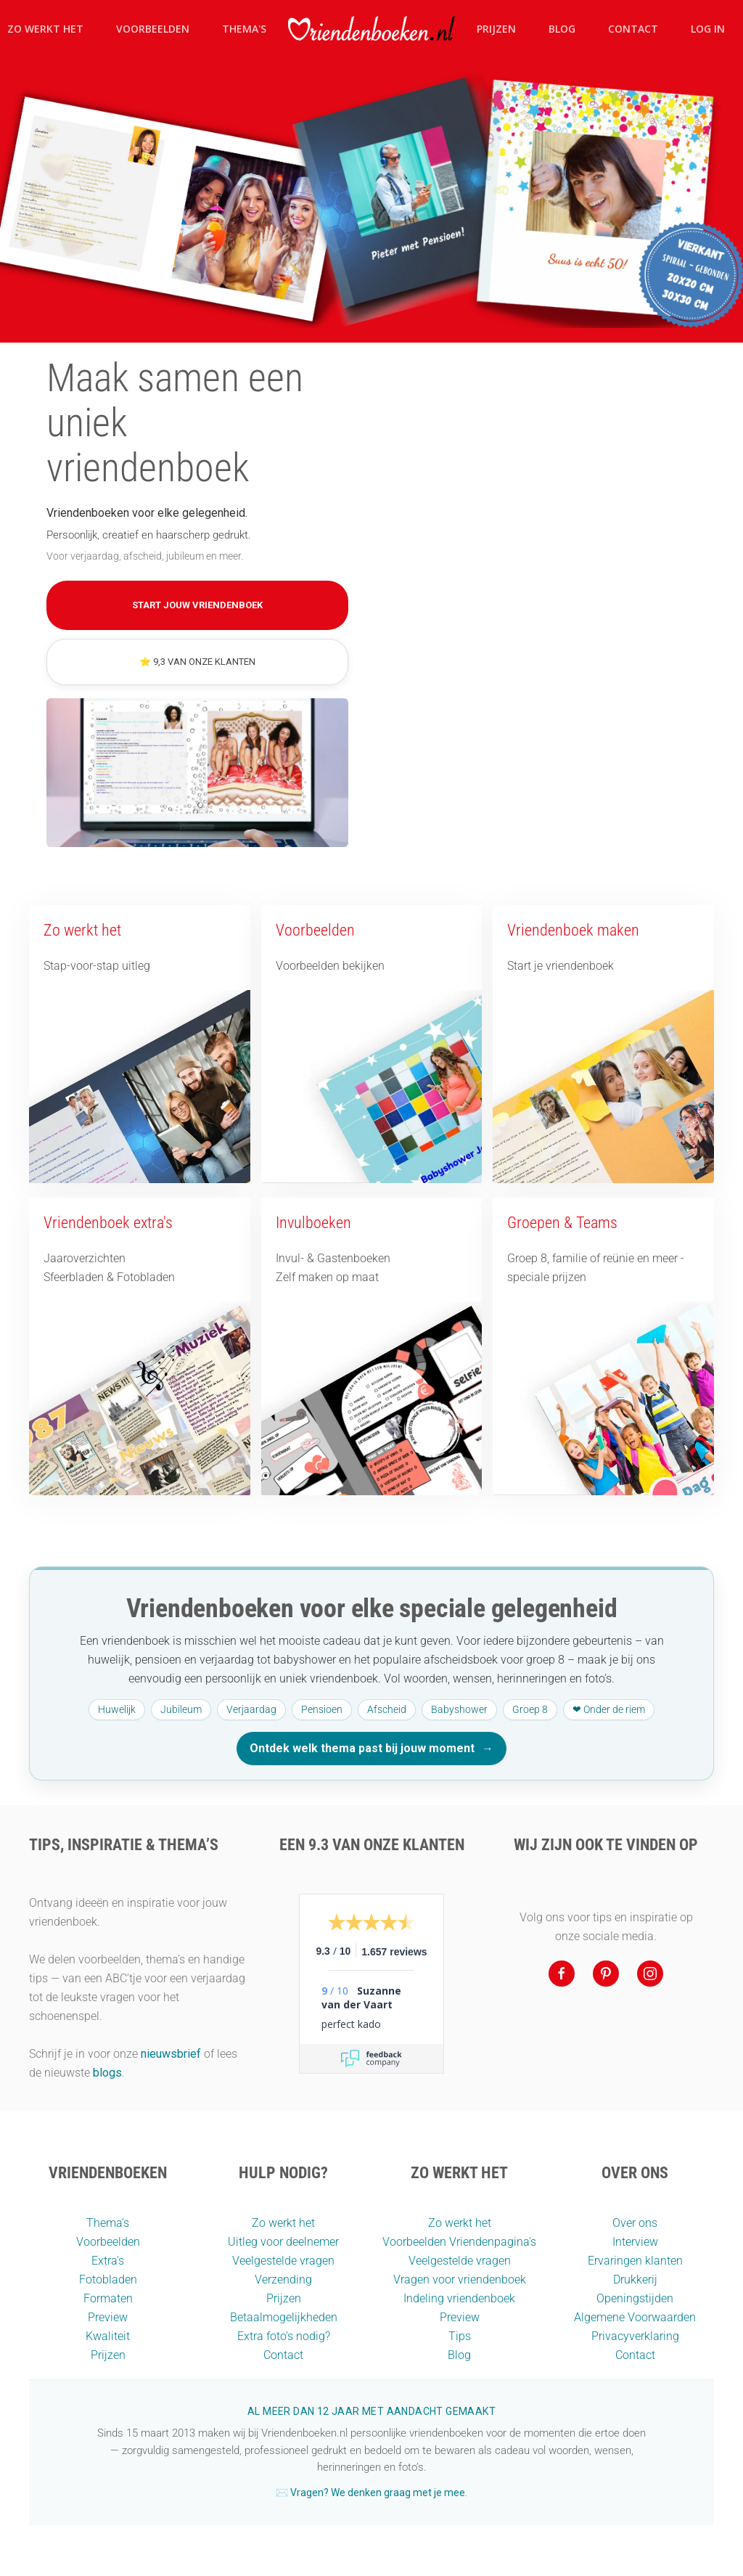 This screenshot has height=2576, width=743. I want to click on Privacyverklaring, so click(635, 2336).